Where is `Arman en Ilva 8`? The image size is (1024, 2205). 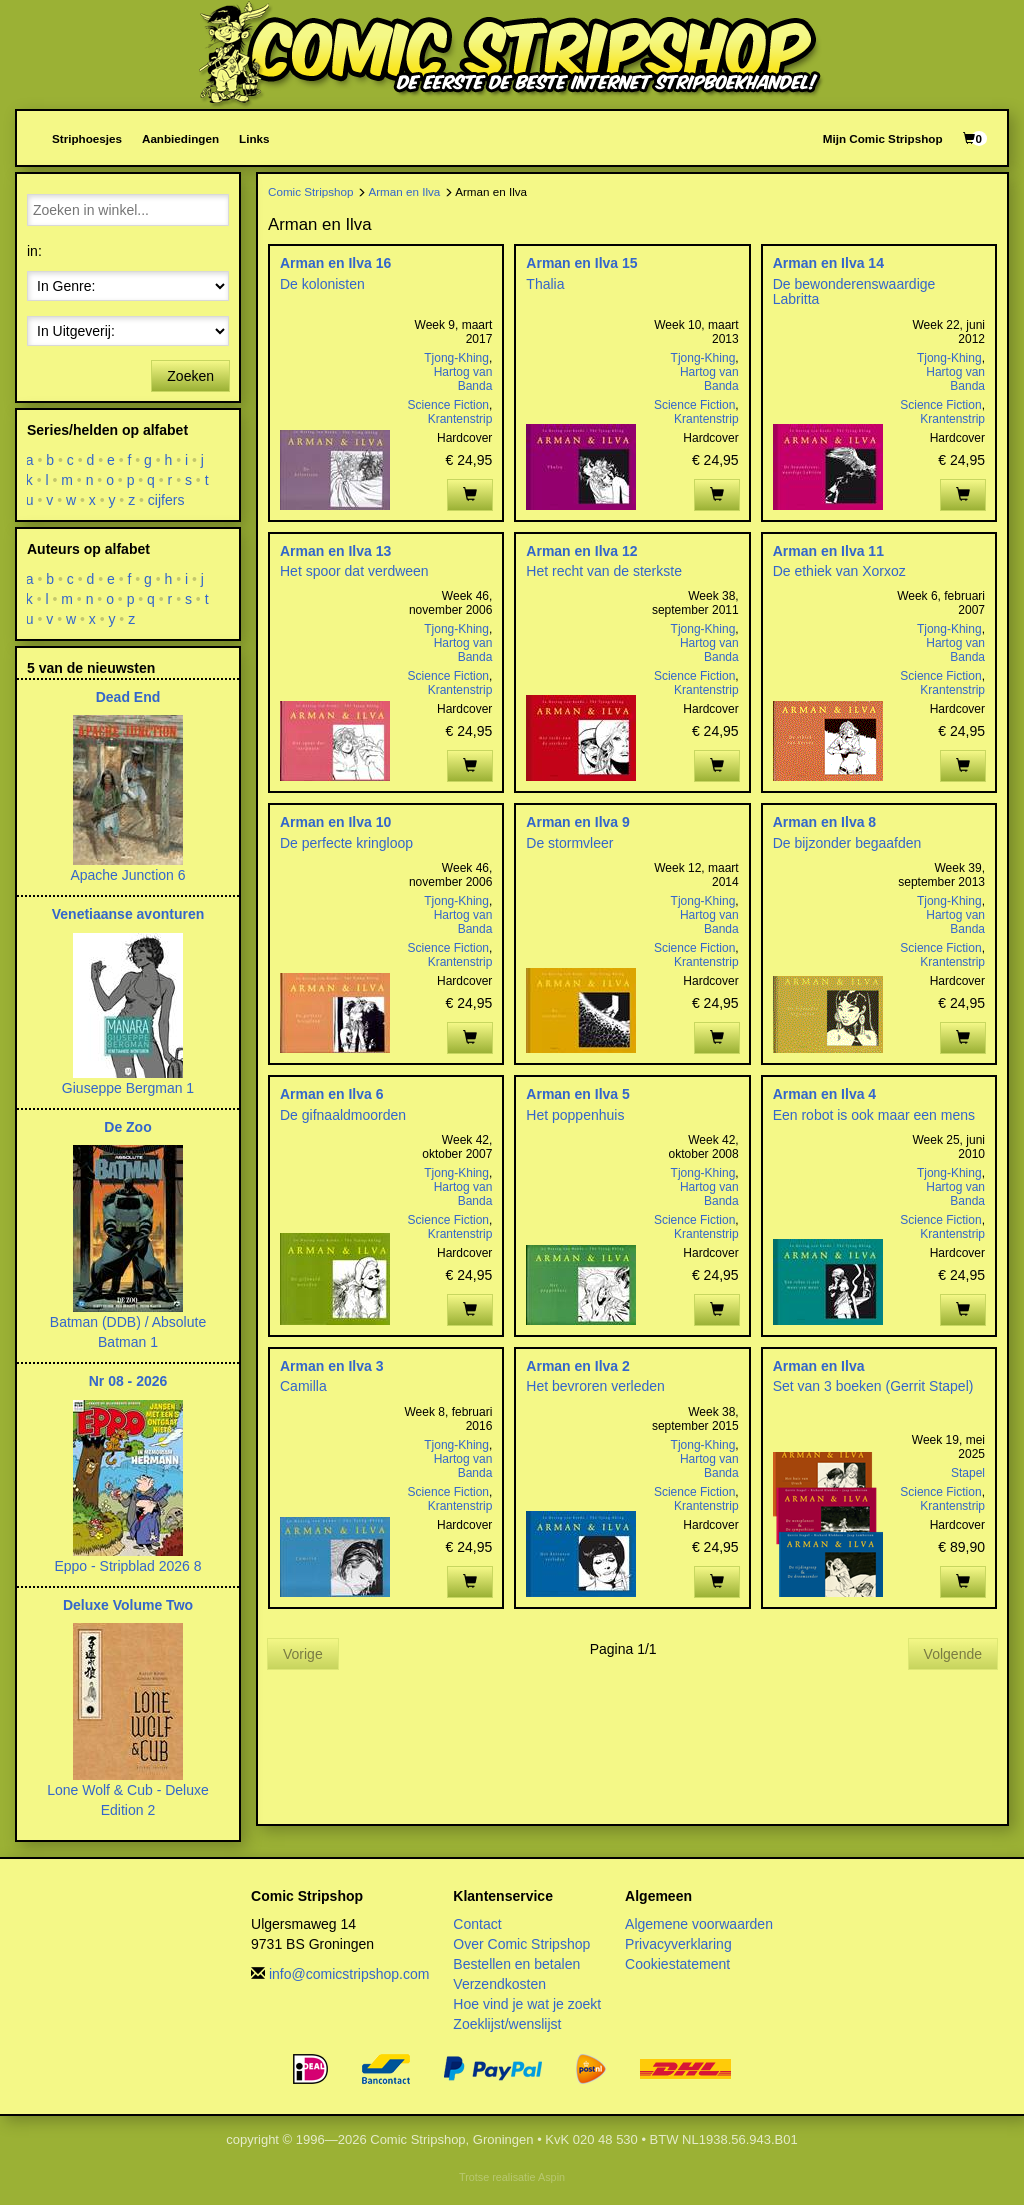
Arman en Ilva 8 is located at coordinates (825, 822).